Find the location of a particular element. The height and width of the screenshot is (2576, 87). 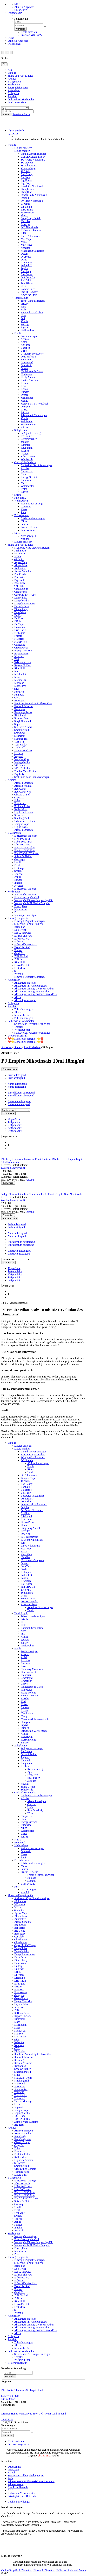

IVG Air Pod is located at coordinates (21, 956).